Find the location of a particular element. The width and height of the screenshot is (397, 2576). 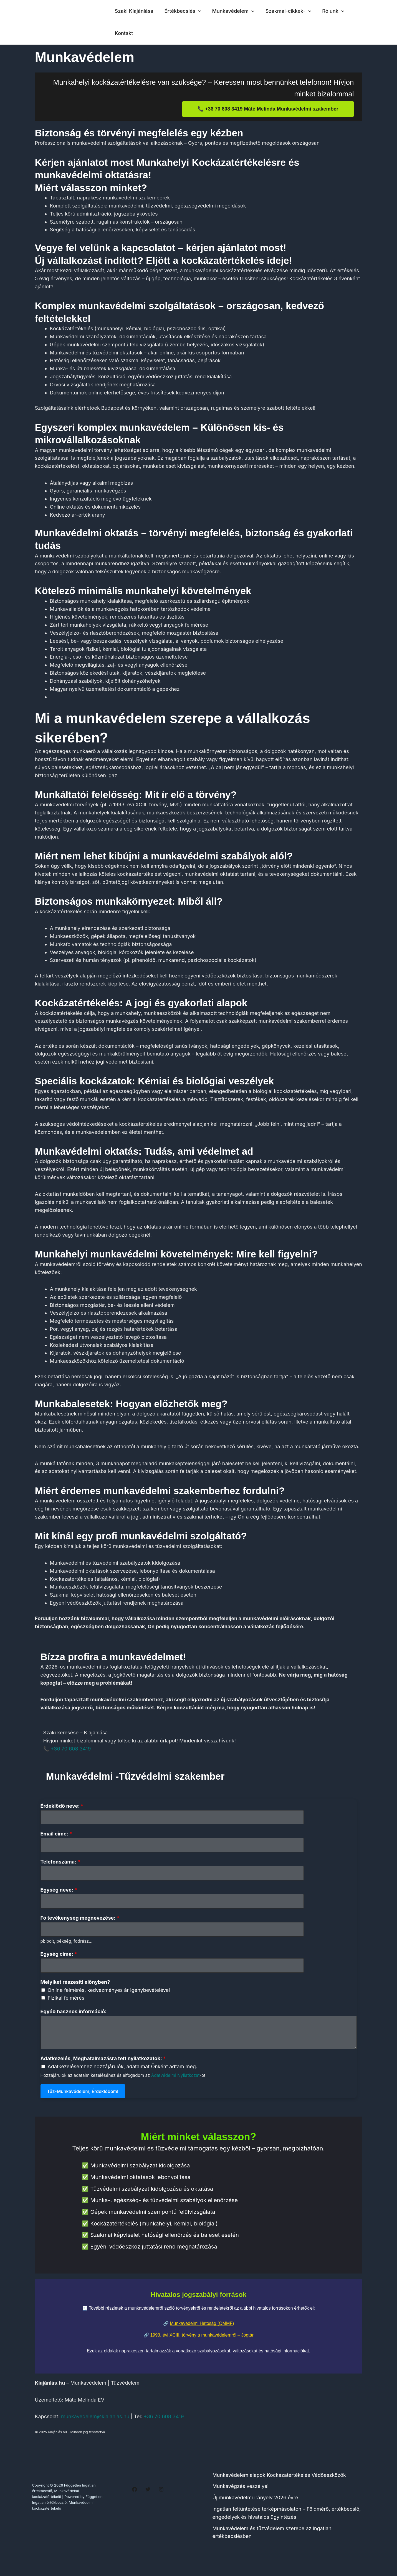

Új munkavédelmi irányelv 2026 évre is located at coordinates (255, 2502).